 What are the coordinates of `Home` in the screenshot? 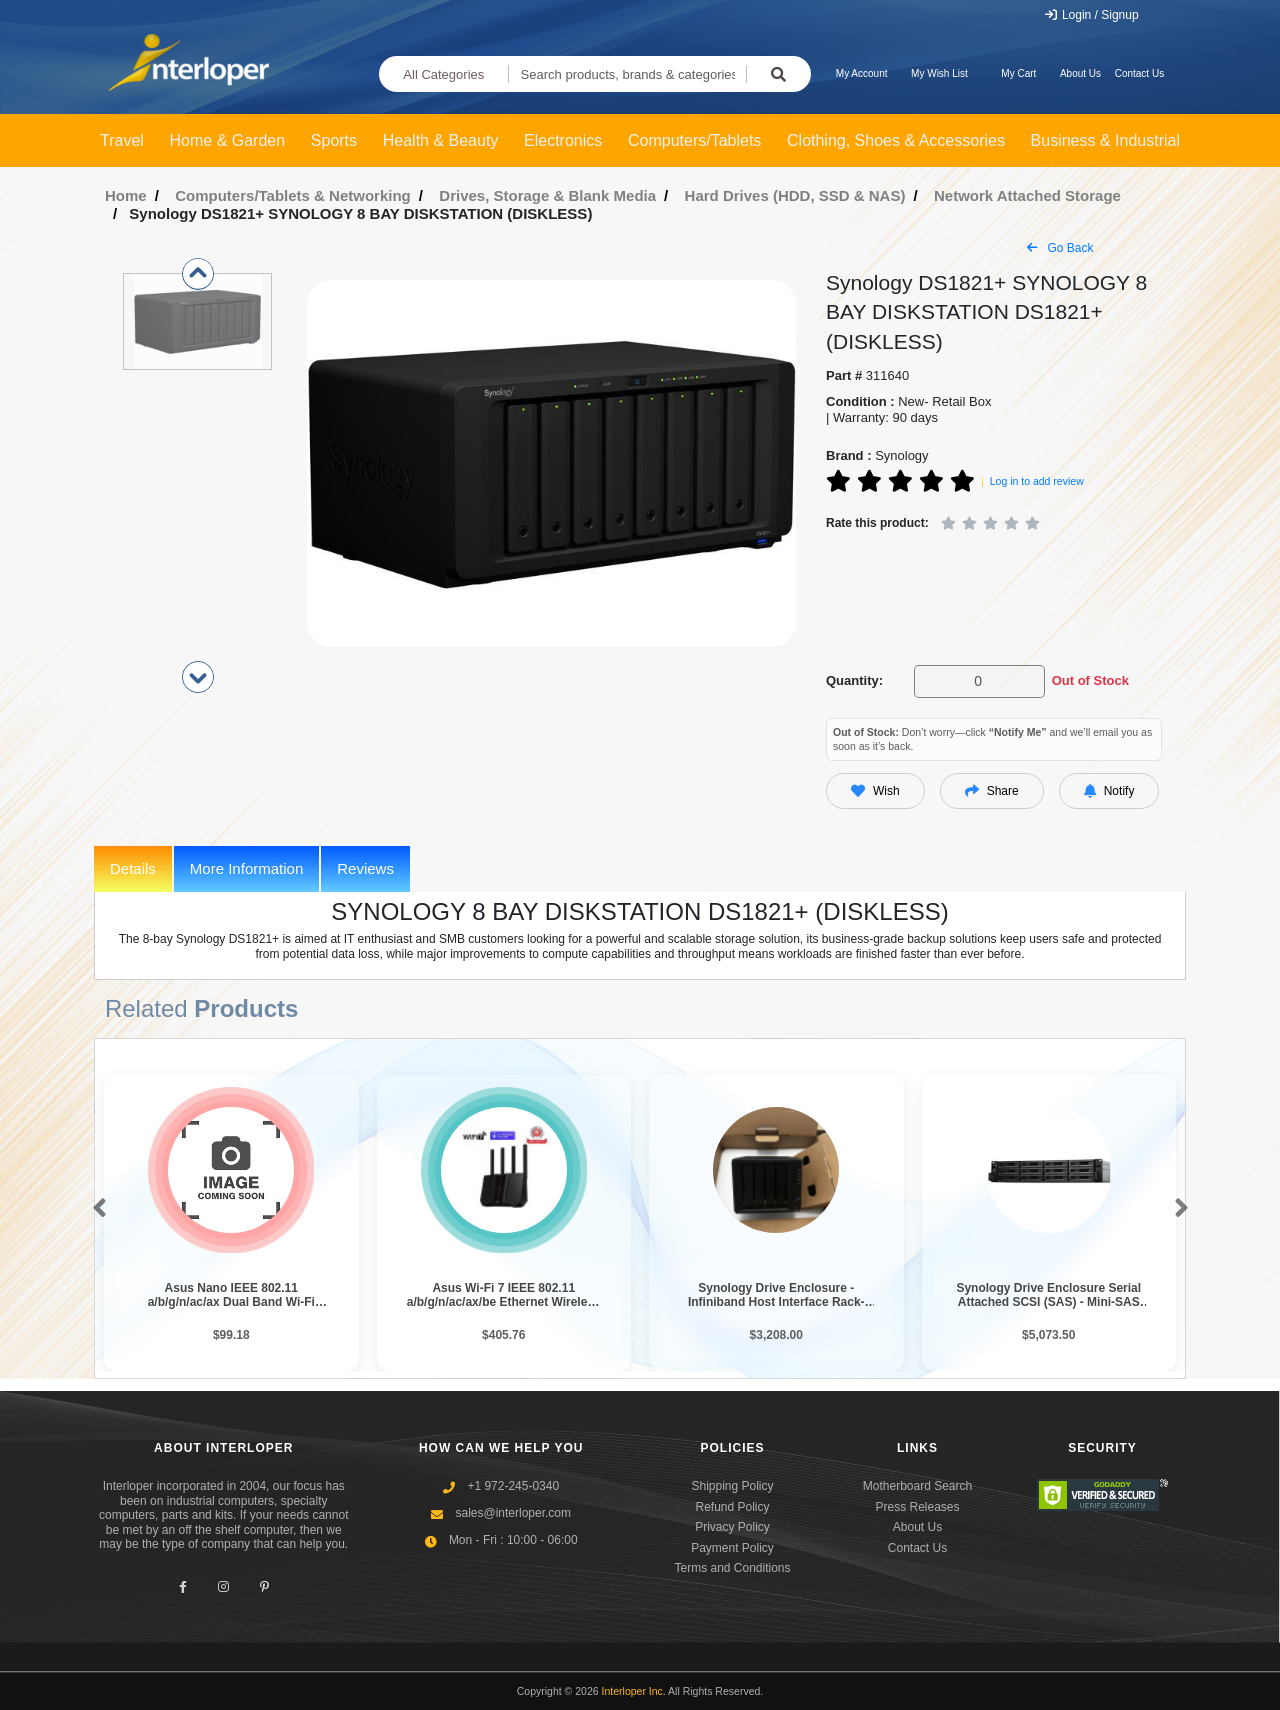 It's located at (126, 195).